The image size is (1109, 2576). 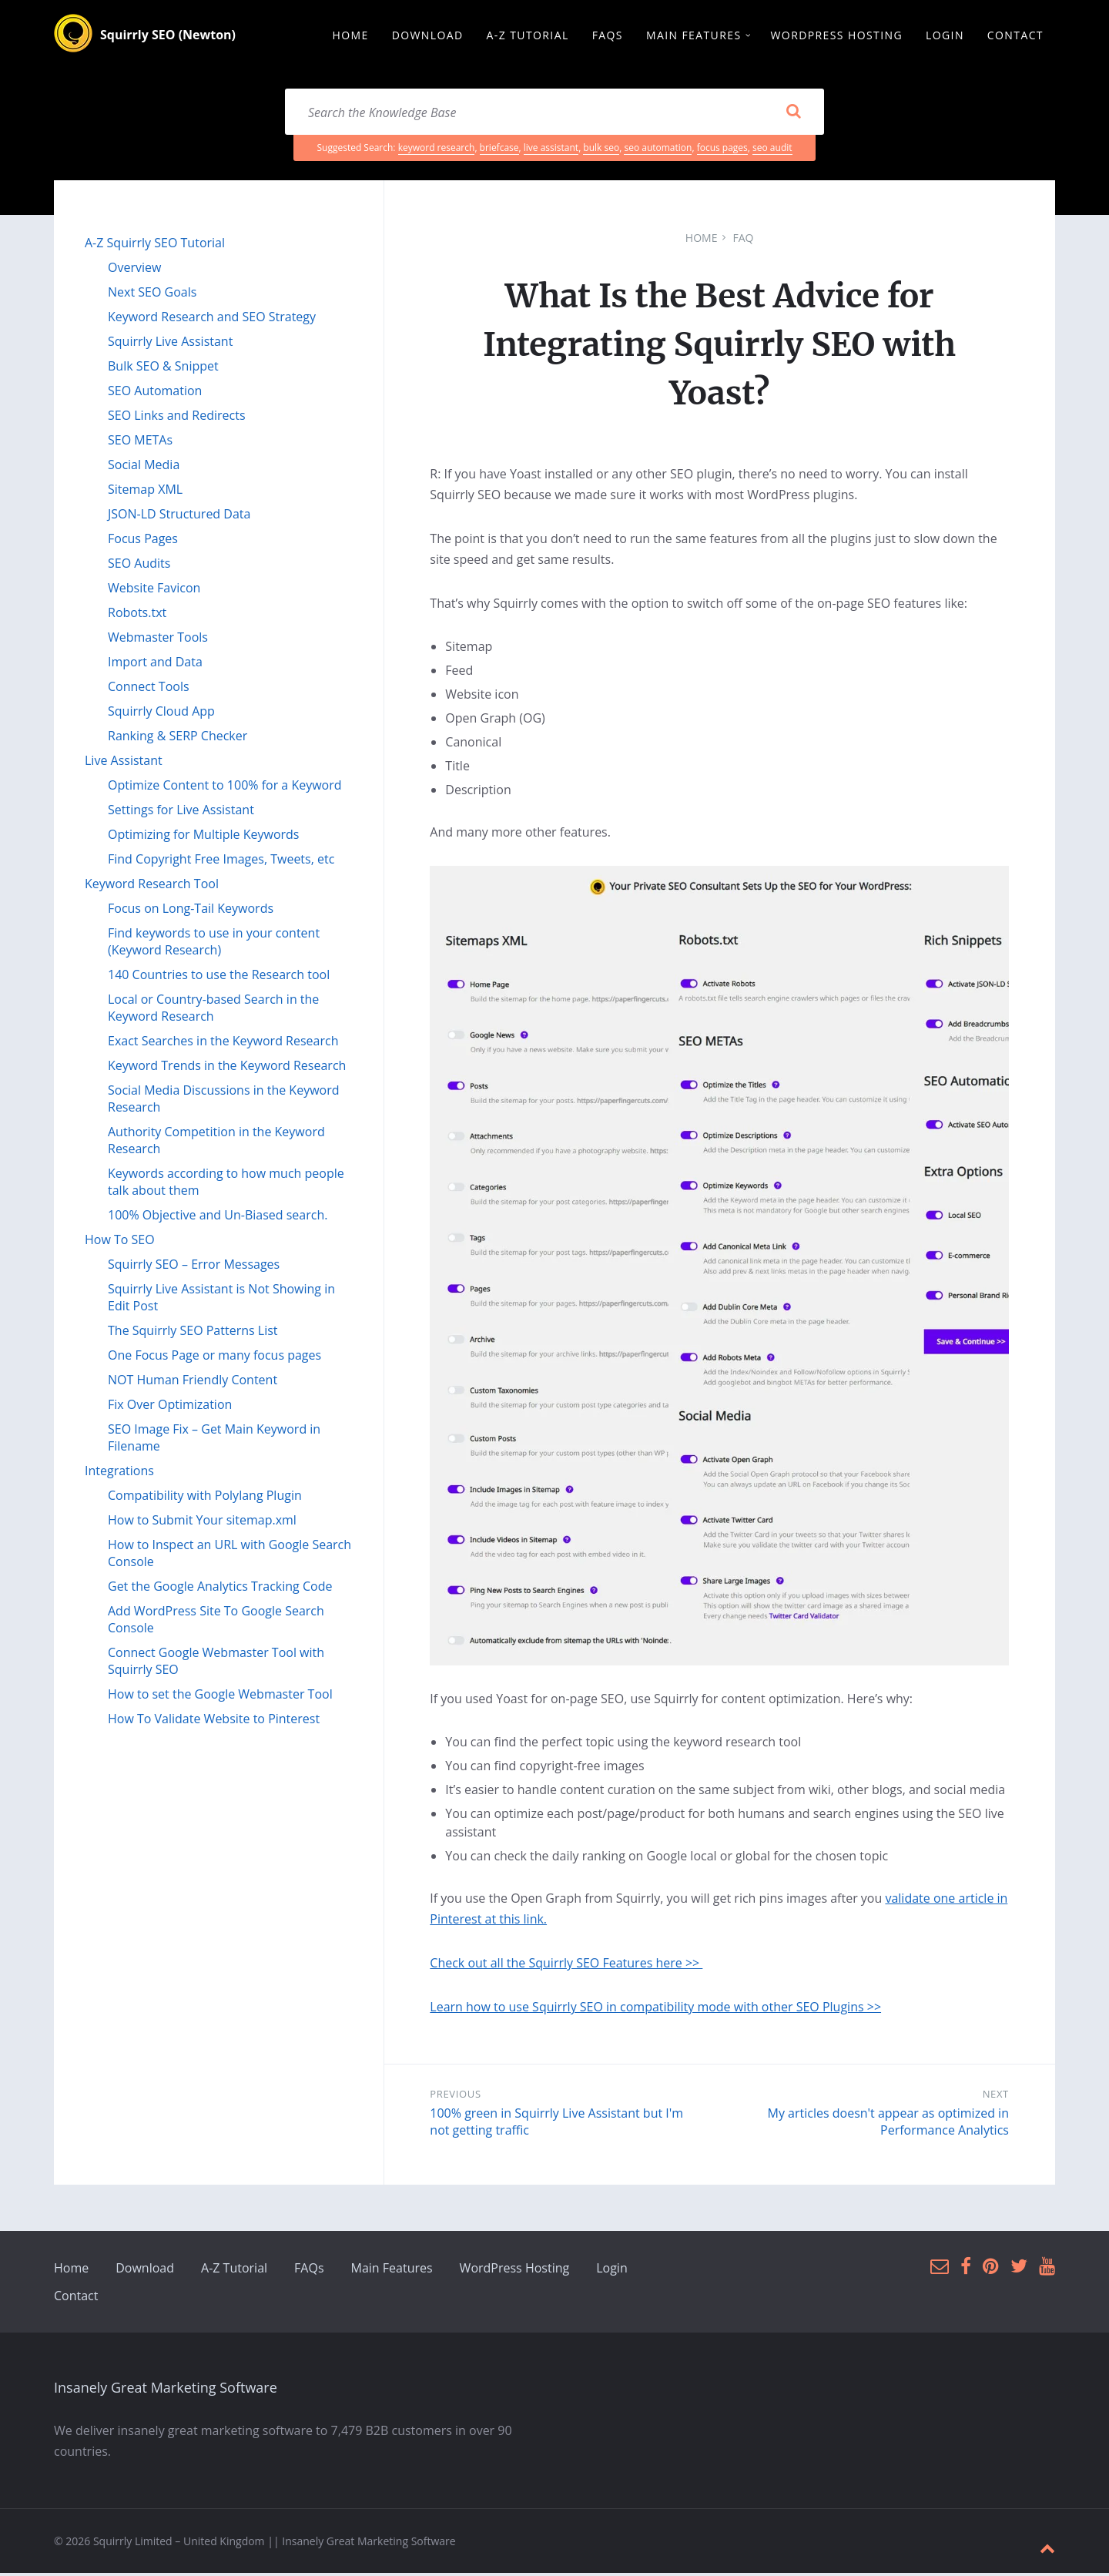 What do you see at coordinates (225, 787) in the screenshot?
I see `Optimize Content to 100% for a Keyword` at bounding box center [225, 787].